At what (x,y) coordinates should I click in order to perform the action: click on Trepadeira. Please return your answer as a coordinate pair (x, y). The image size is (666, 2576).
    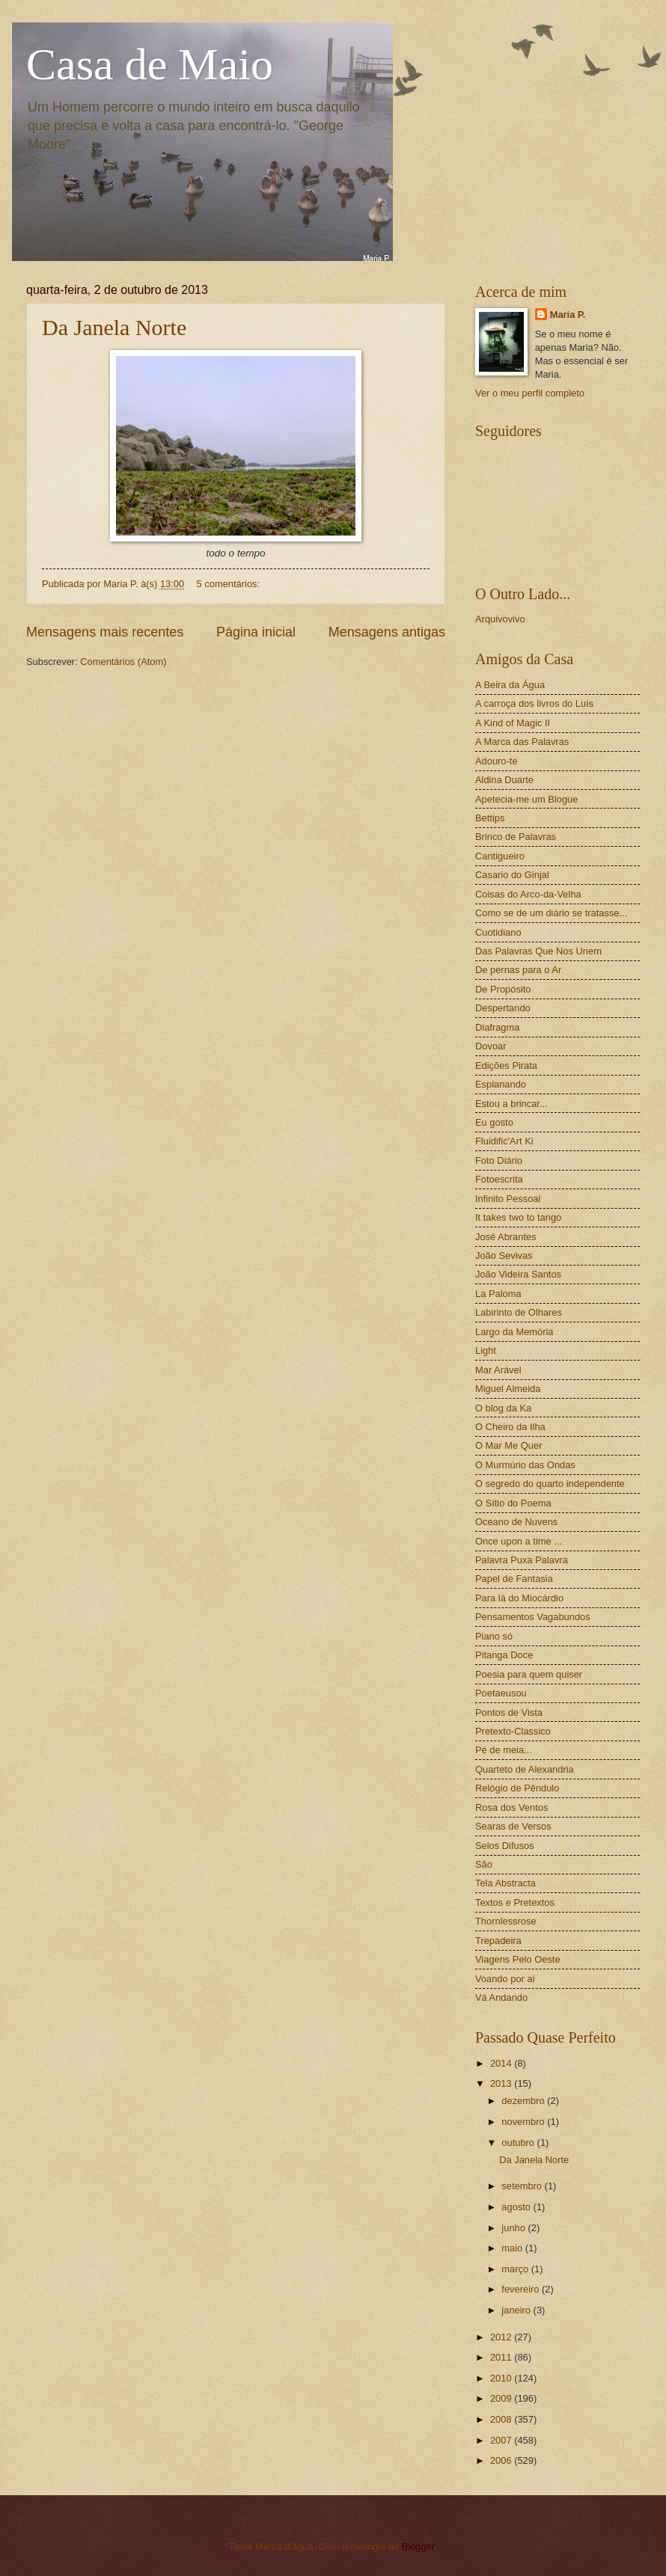
    Looking at the image, I should click on (498, 1940).